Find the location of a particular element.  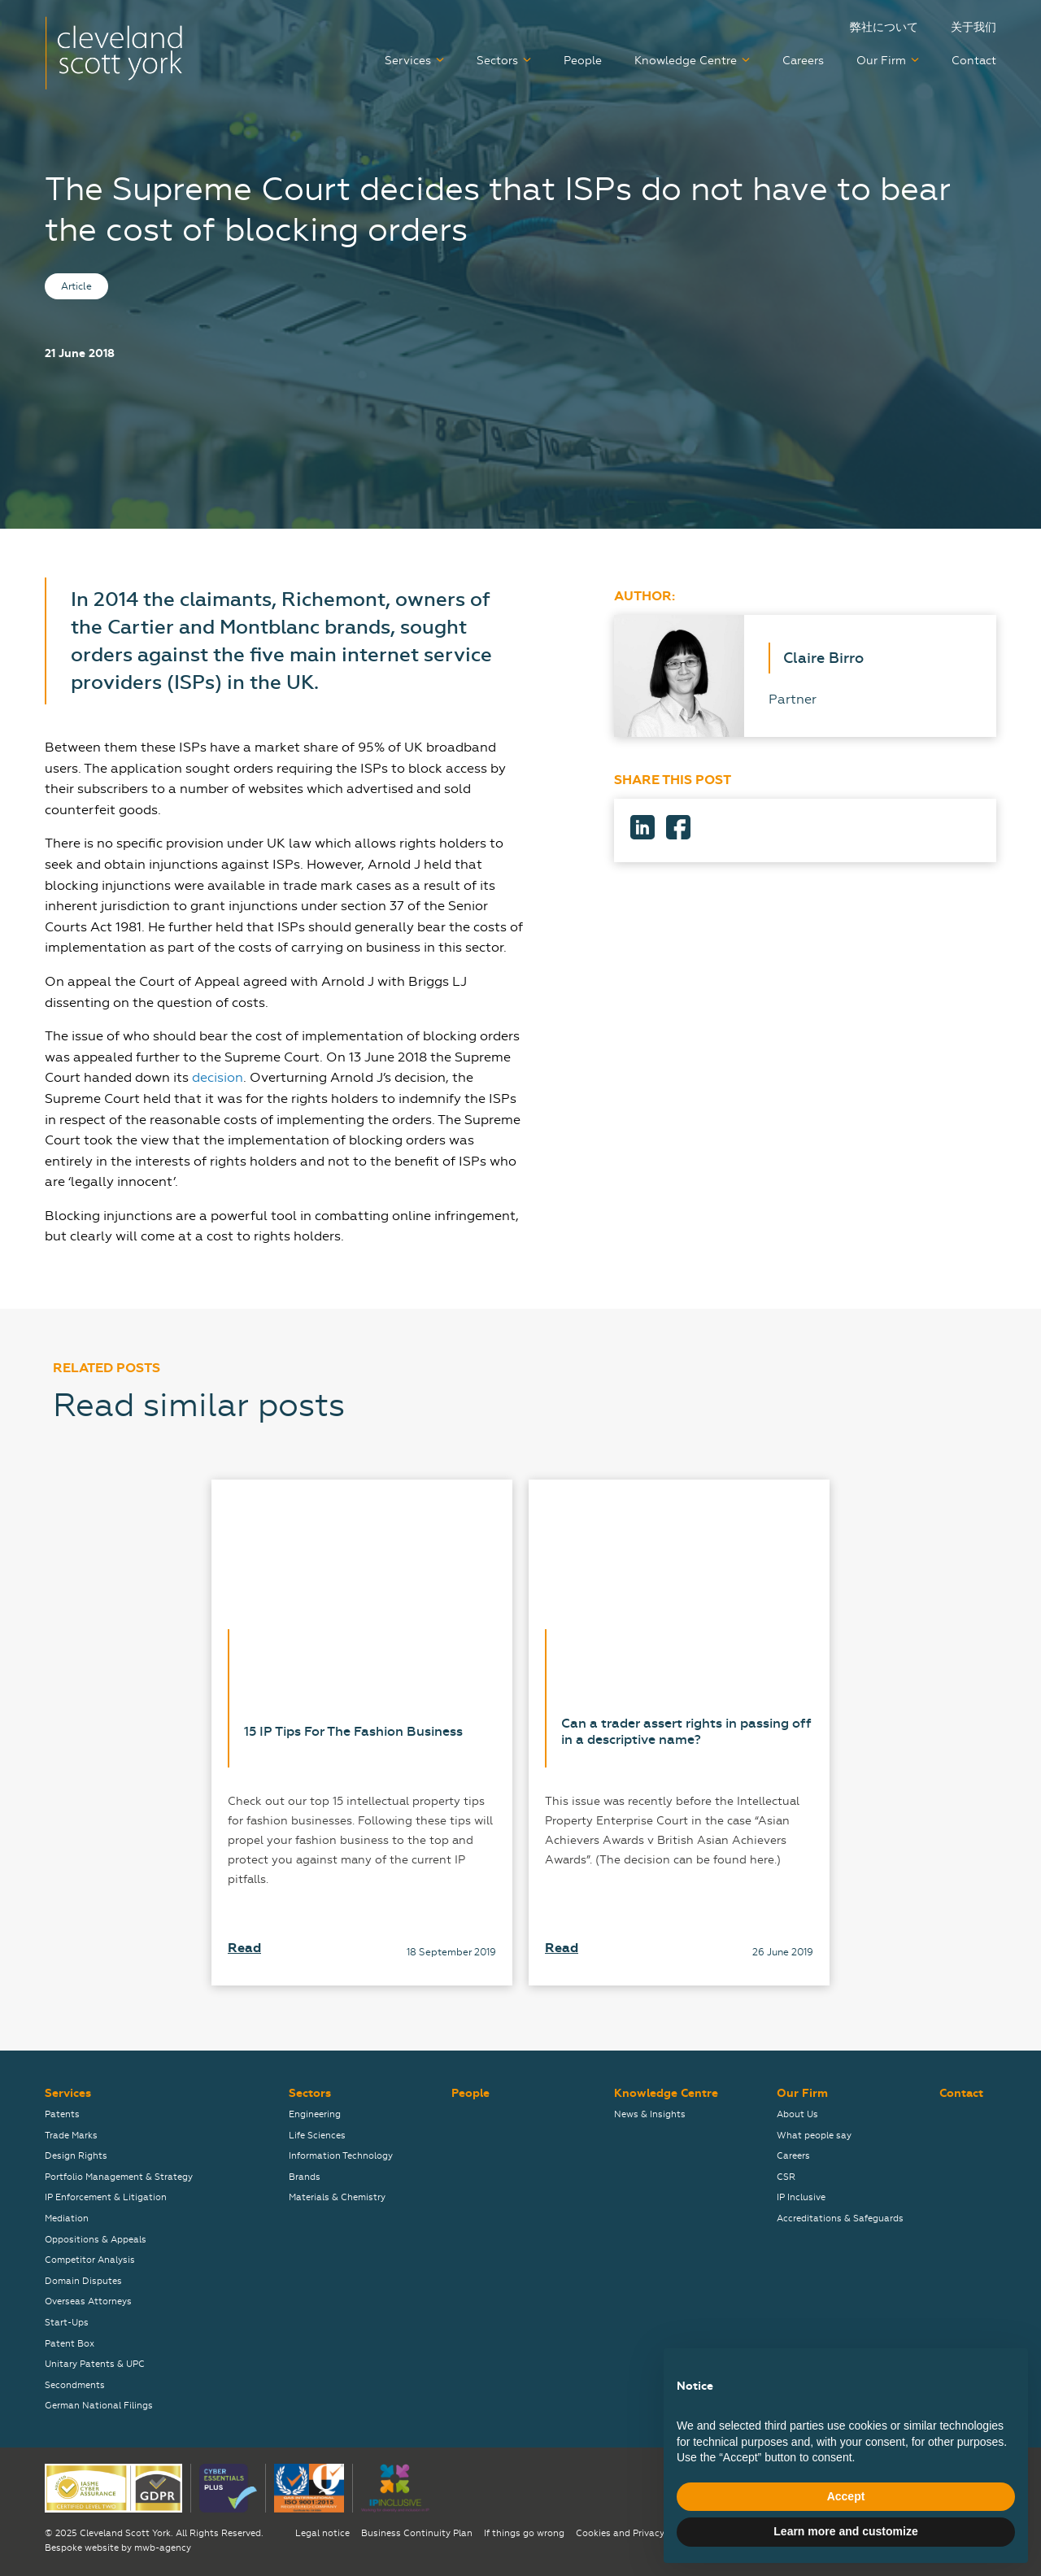

Materials & Chemistry is located at coordinates (337, 2197).